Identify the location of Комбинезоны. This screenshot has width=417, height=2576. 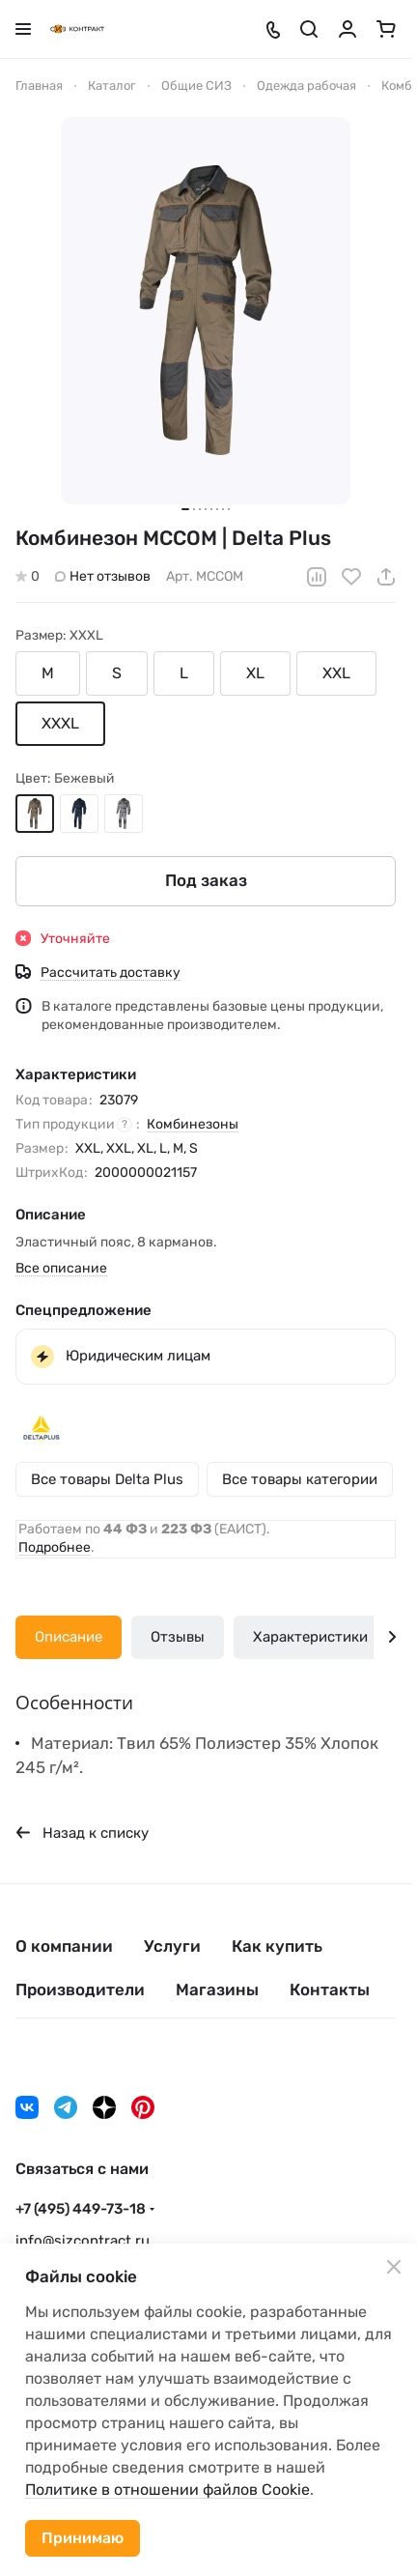
(192, 1123).